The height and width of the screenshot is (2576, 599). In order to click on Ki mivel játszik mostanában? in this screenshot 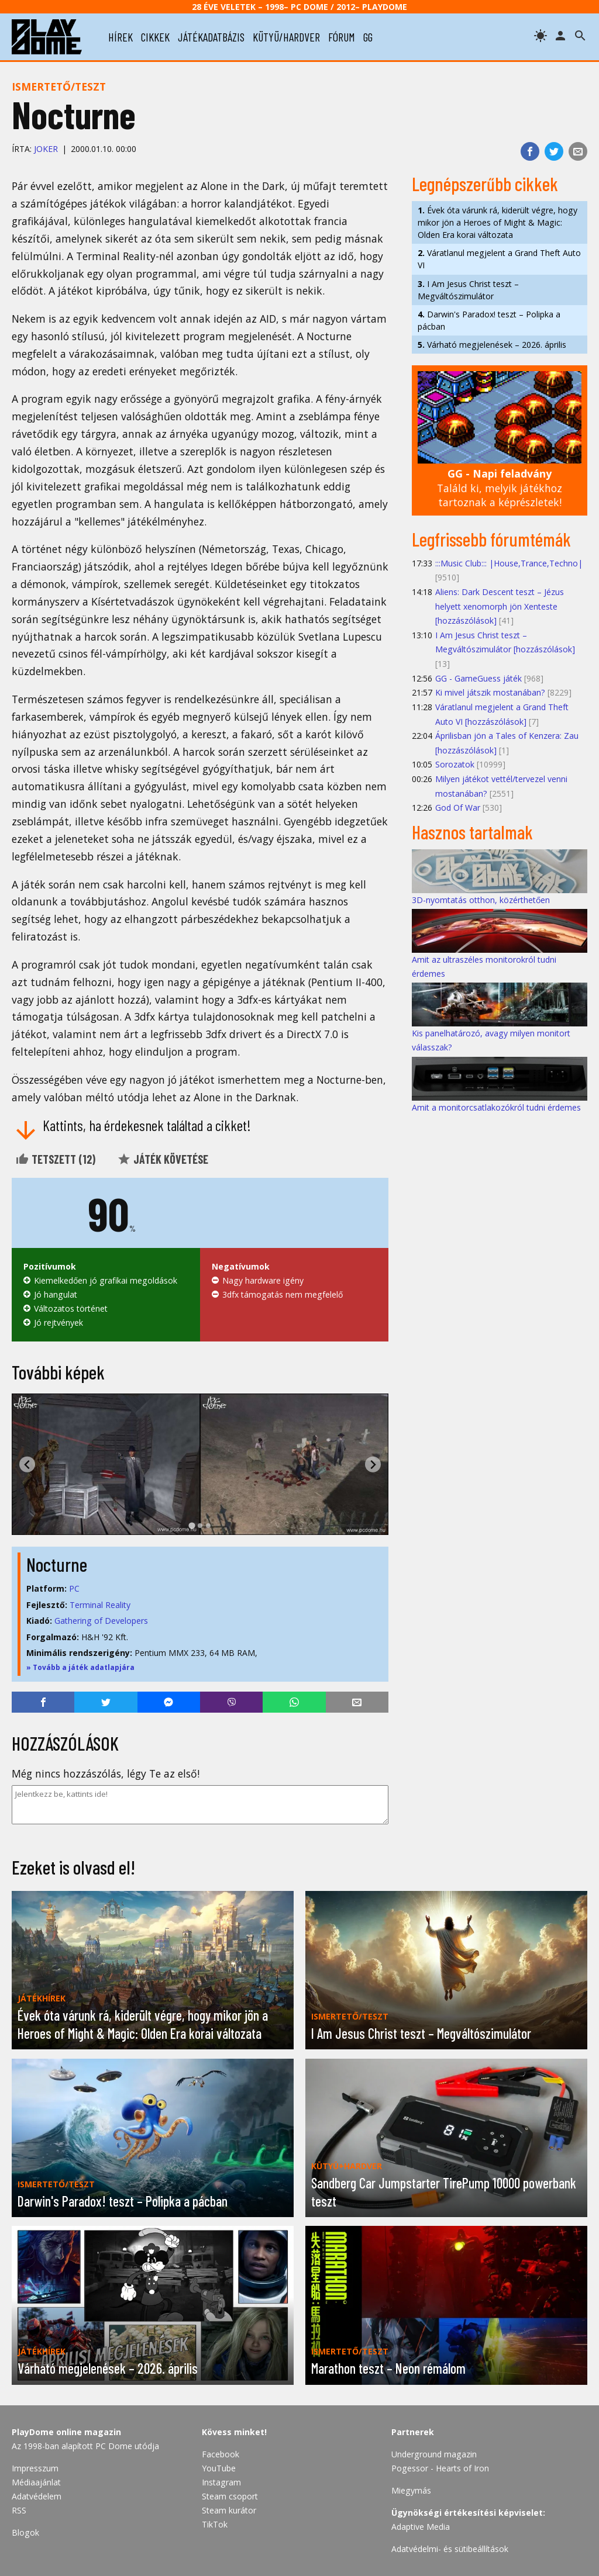, I will do `click(490, 692)`.